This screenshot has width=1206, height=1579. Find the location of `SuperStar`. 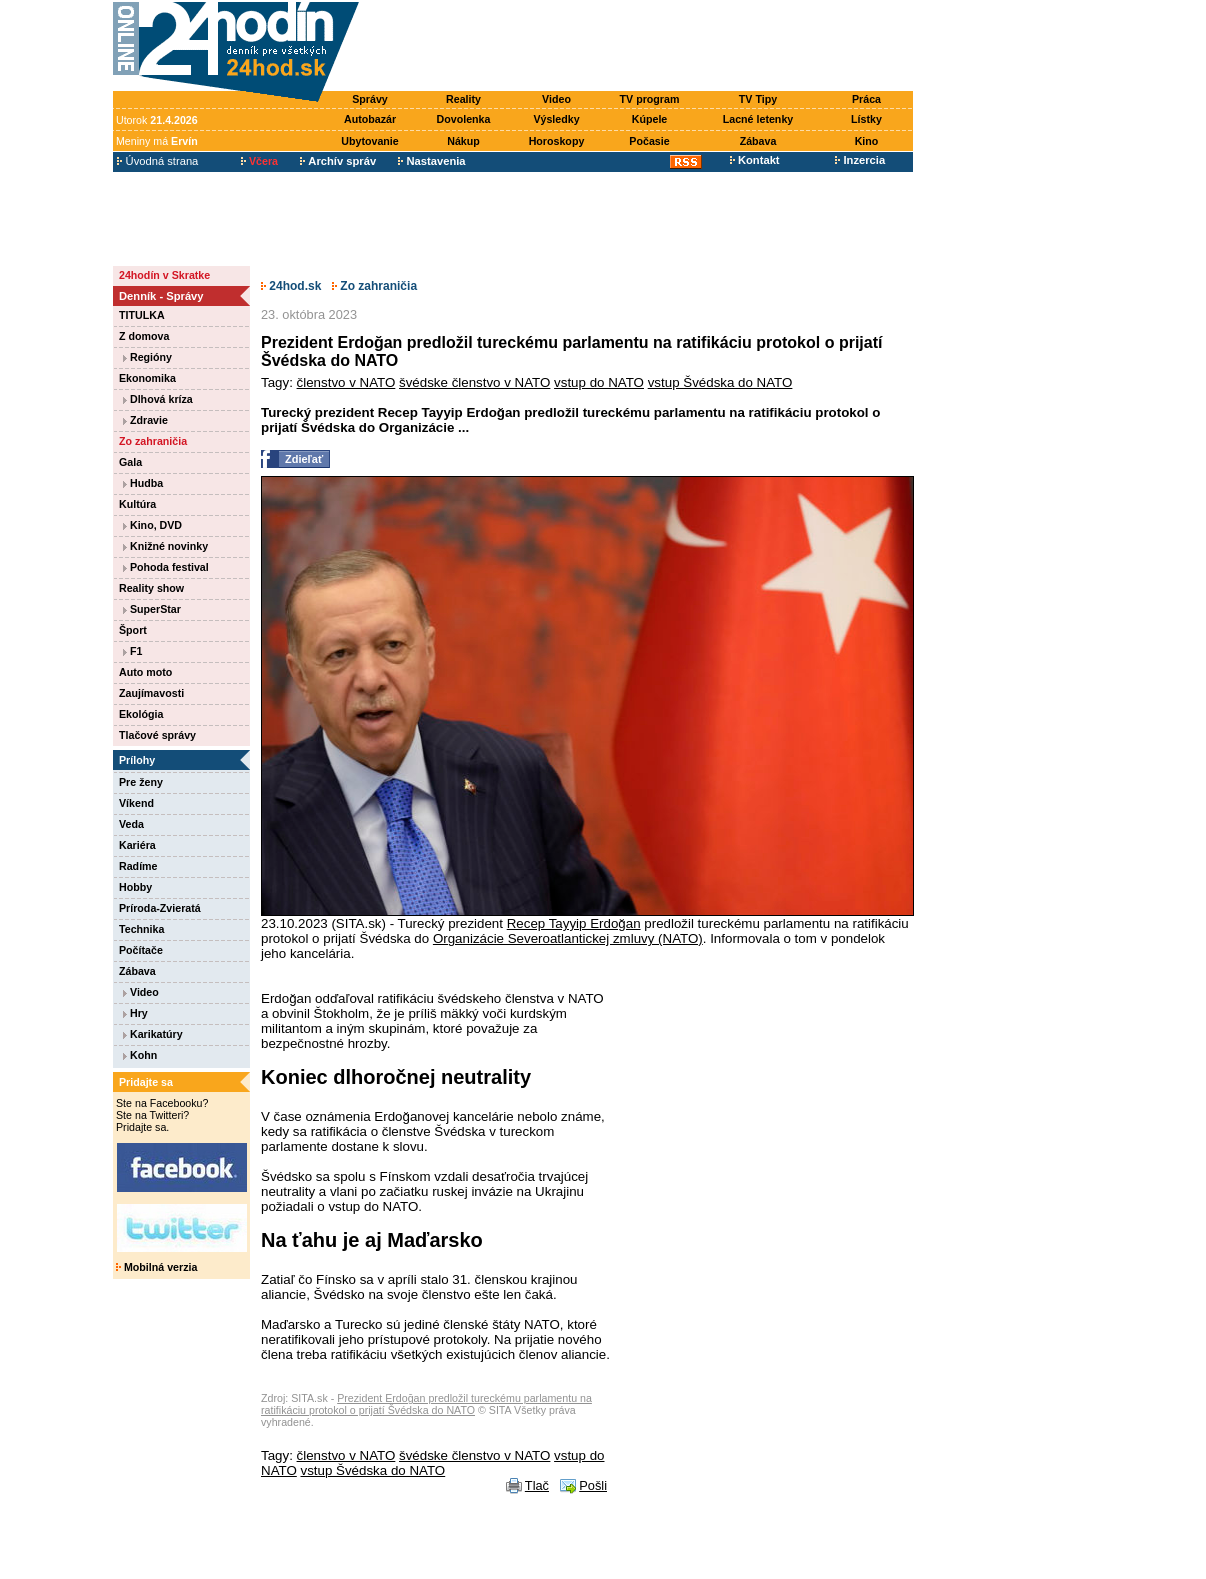

SuperStar is located at coordinates (152, 609).